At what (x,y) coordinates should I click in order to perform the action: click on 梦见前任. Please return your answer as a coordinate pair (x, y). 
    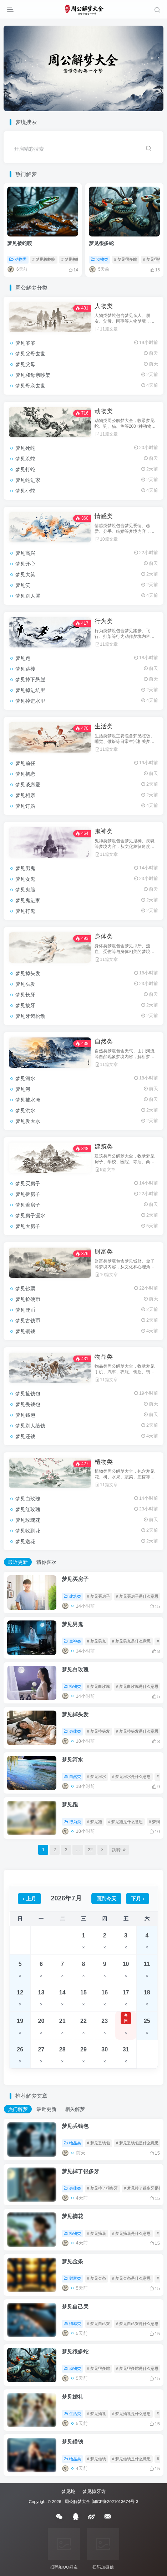
    Looking at the image, I should click on (25, 763).